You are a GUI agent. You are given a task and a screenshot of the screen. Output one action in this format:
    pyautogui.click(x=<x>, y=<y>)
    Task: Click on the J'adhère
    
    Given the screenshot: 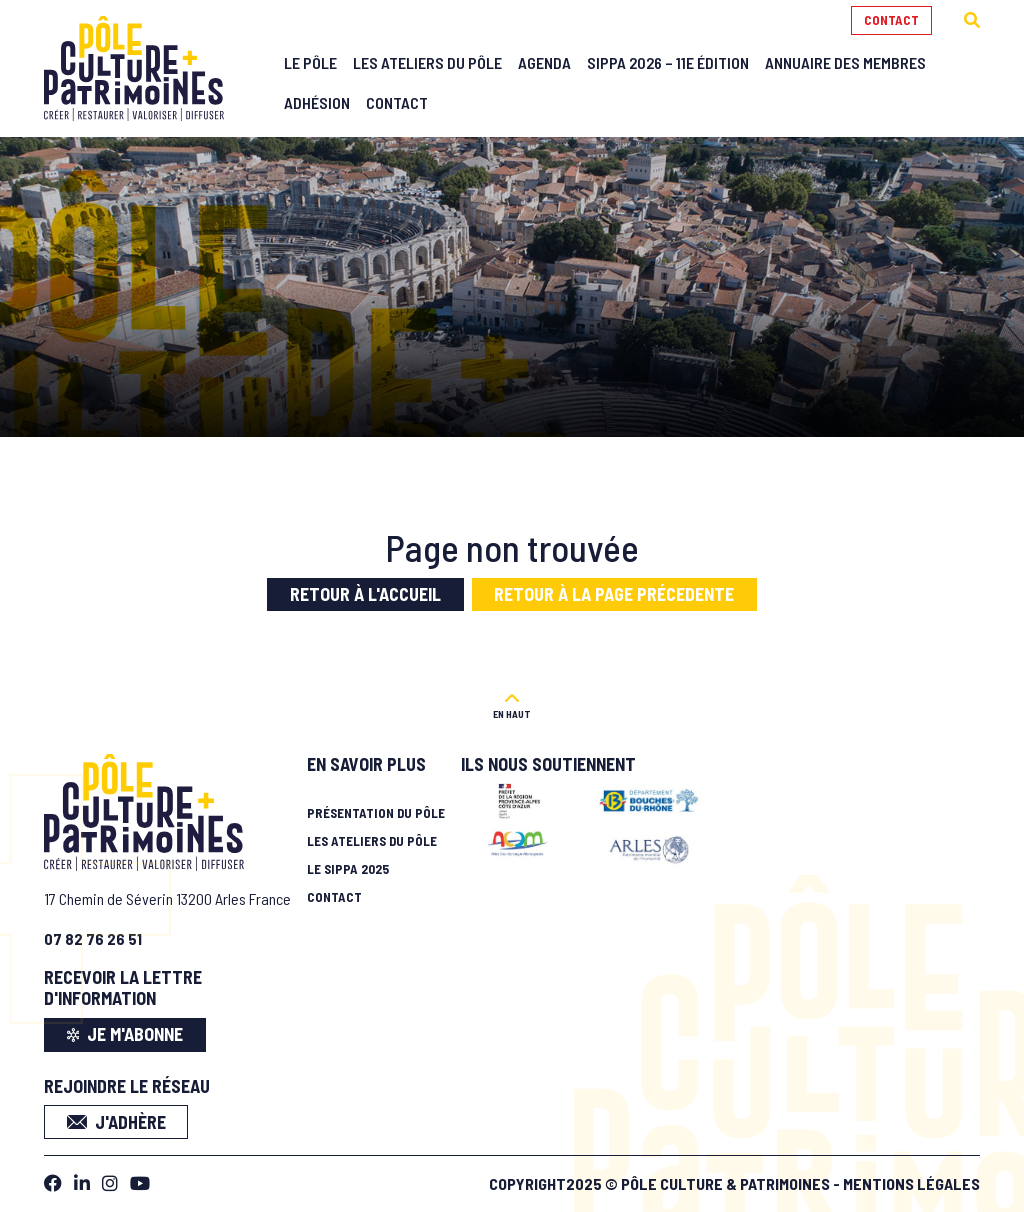 What is the action you would take?
    pyautogui.click(x=116, y=1116)
    